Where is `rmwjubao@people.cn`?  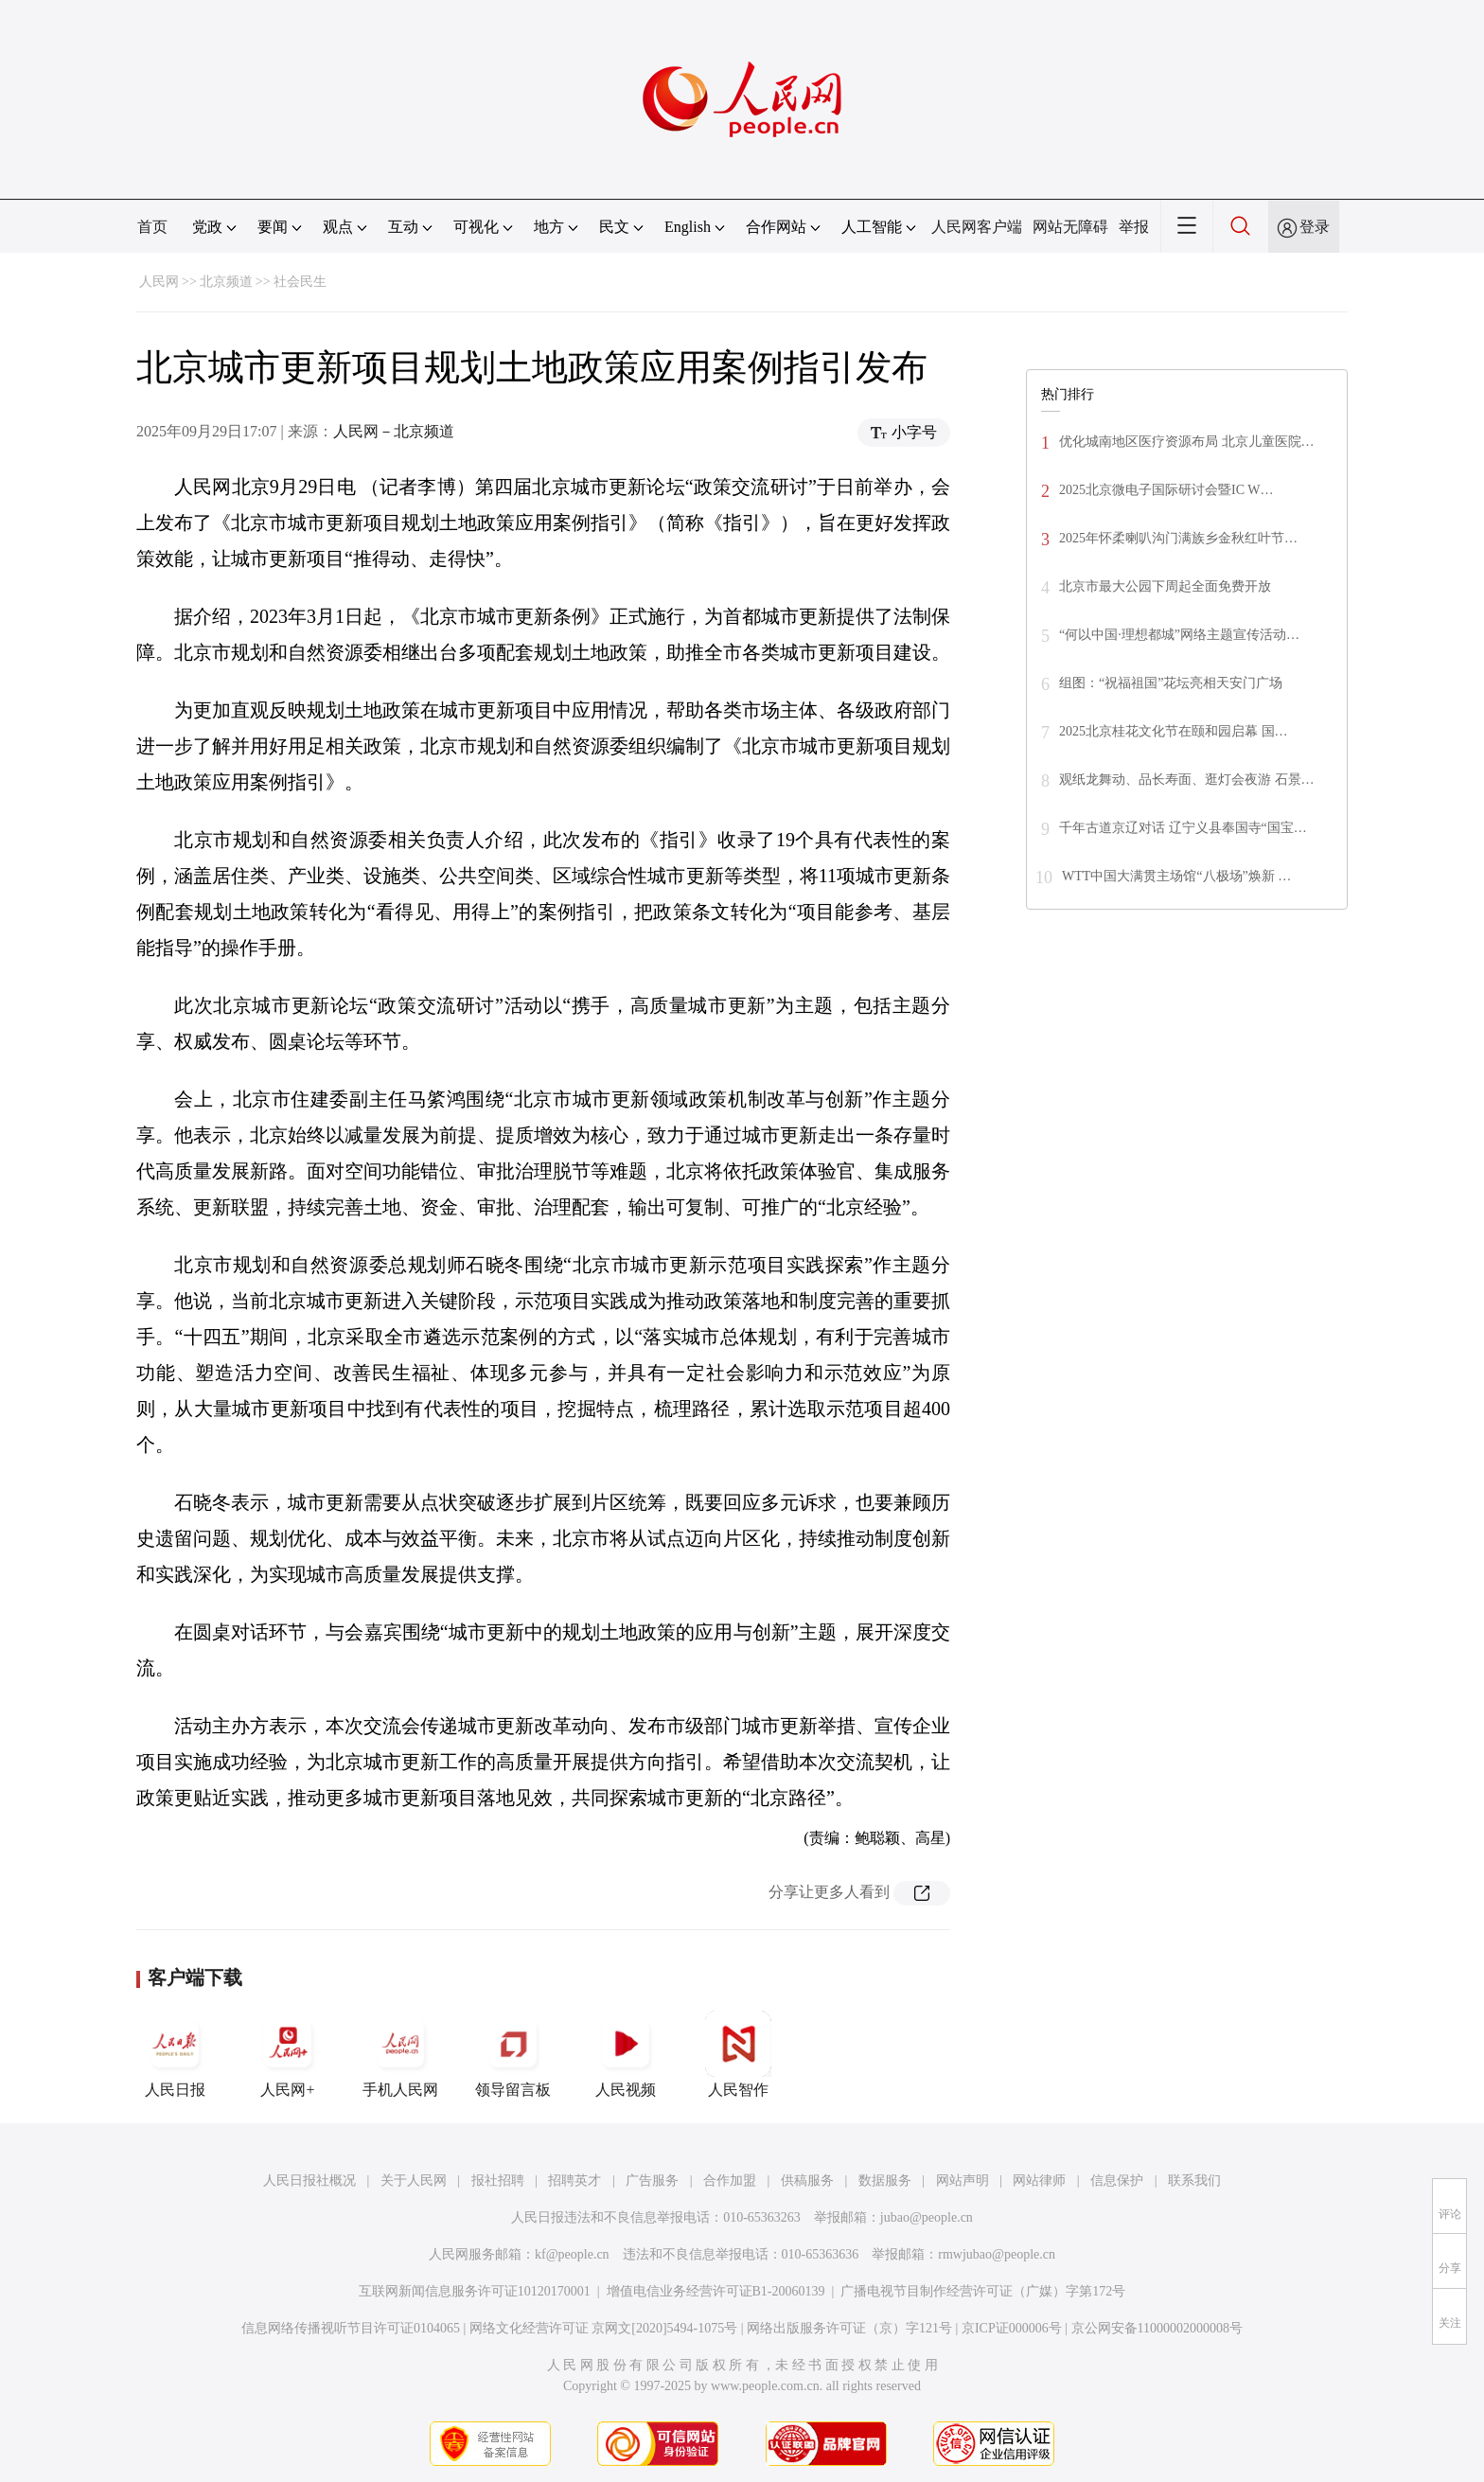 rmwjubao@people.cn is located at coordinates (996, 2254).